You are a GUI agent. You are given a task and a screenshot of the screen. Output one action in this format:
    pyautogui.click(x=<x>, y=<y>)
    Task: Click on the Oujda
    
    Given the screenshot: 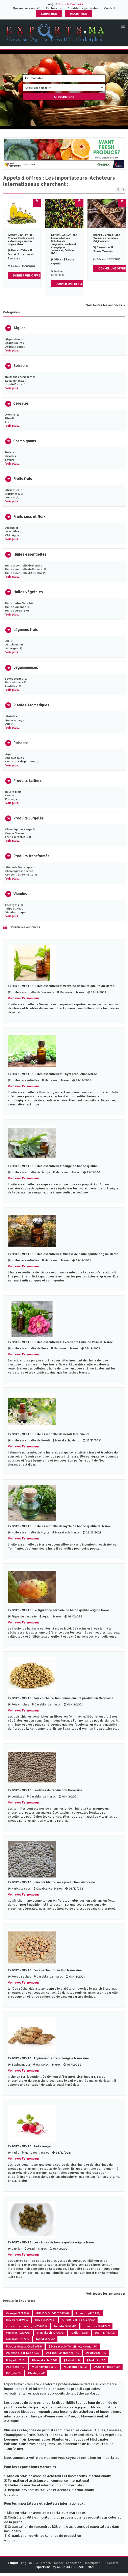 What is the action you would take?
    pyautogui.click(x=13, y=2373)
    